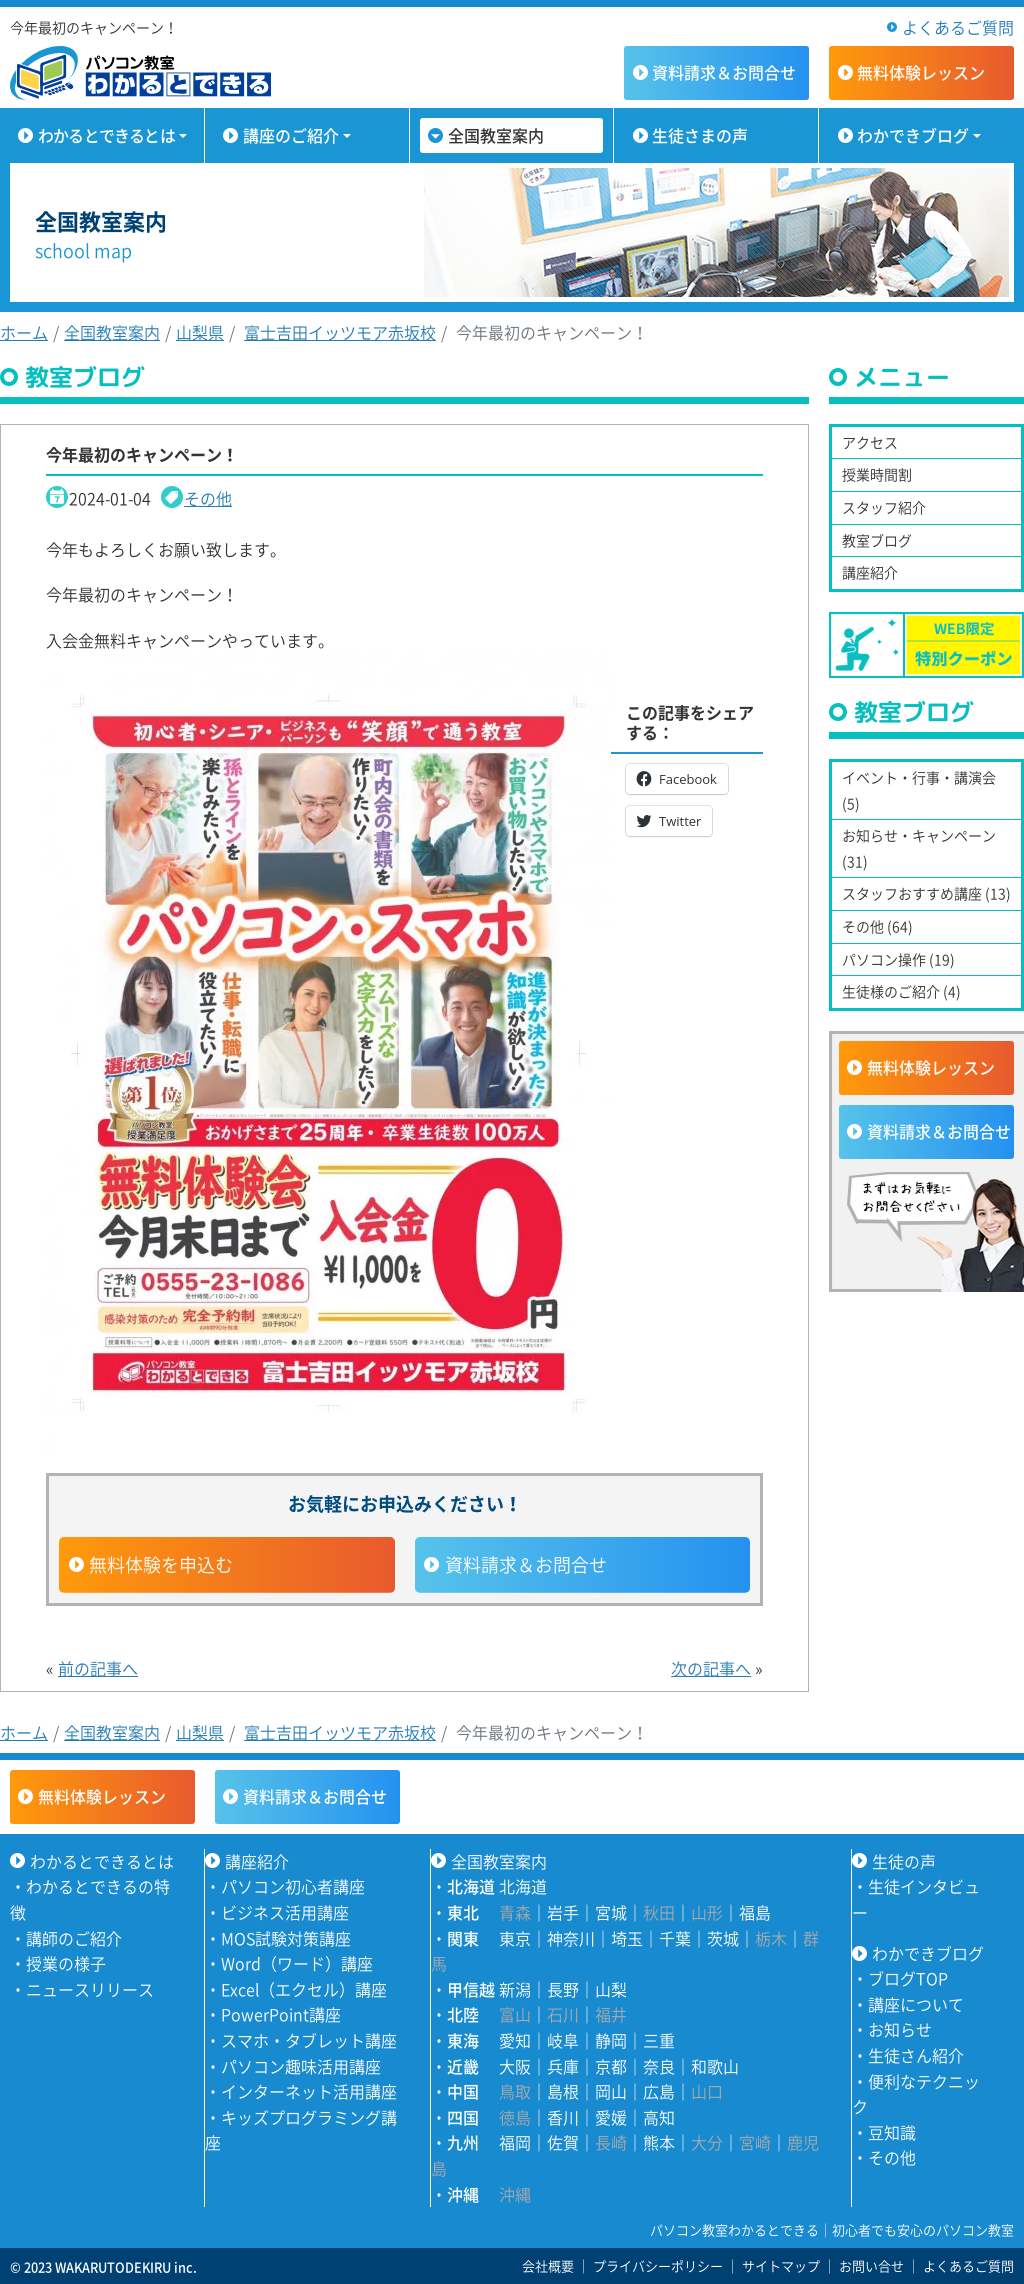 Image resolution: width=1024 pixels, height=2284 pixels. I want to click on その他, so click(208, 498).